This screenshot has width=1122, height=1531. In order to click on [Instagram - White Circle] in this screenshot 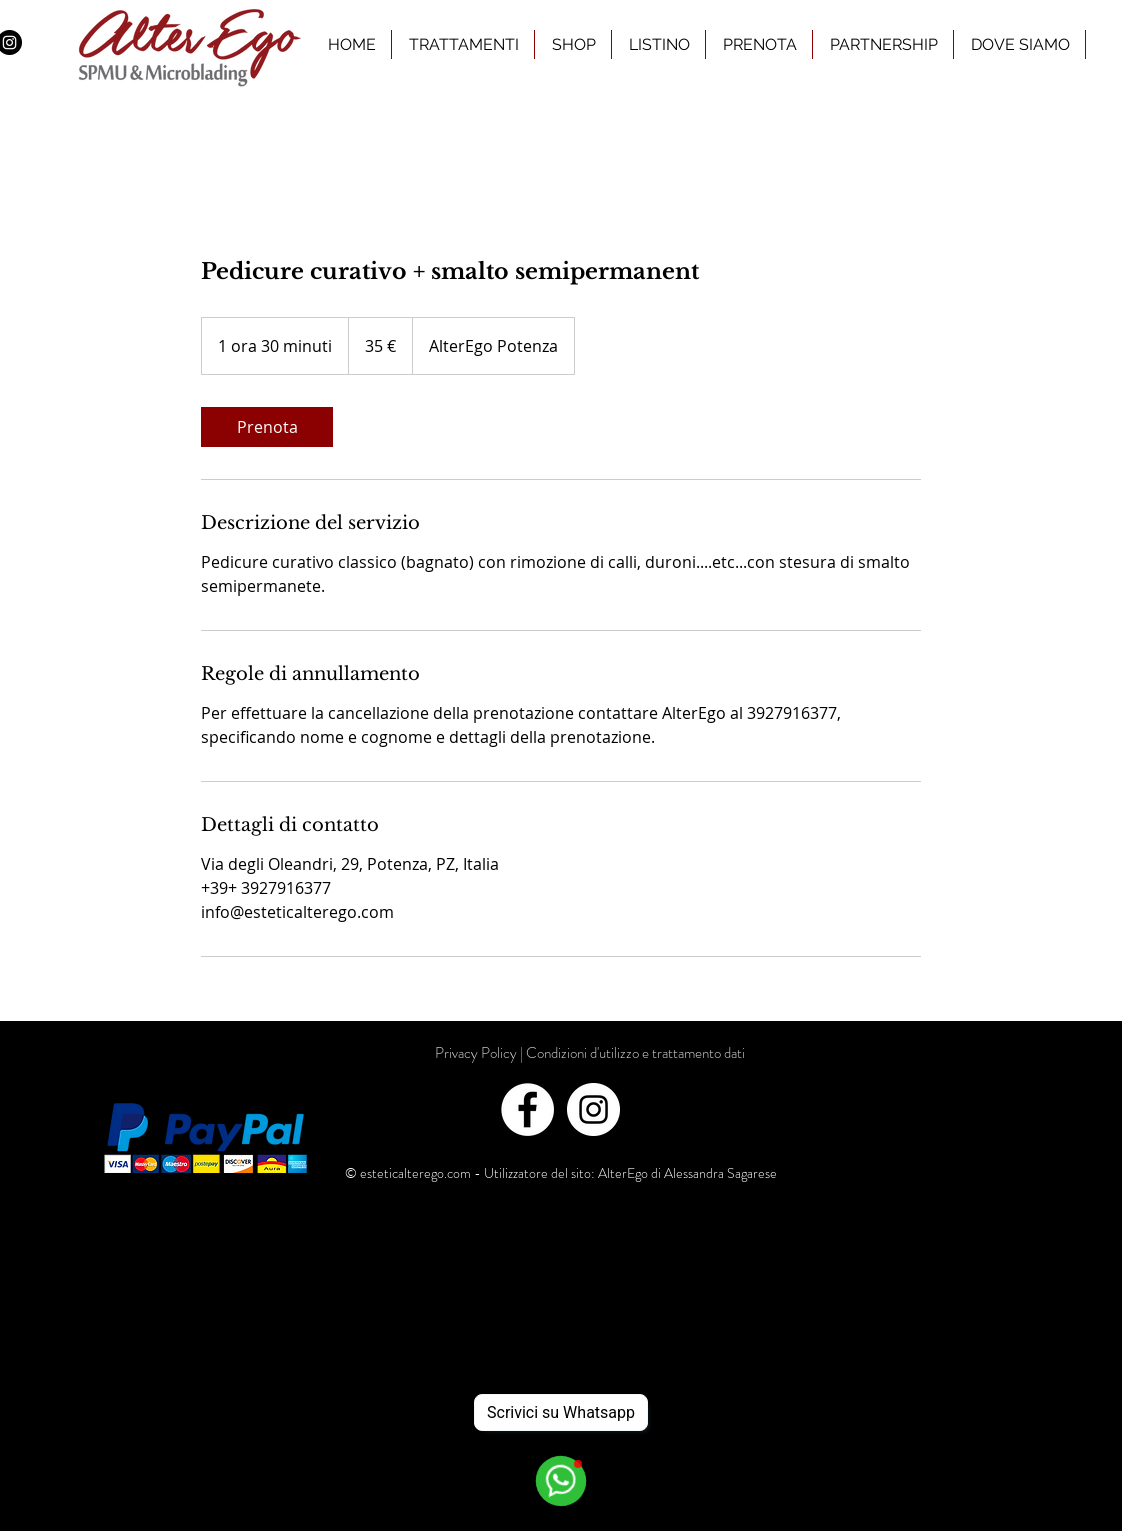, I will do `click(593, 1109)`.